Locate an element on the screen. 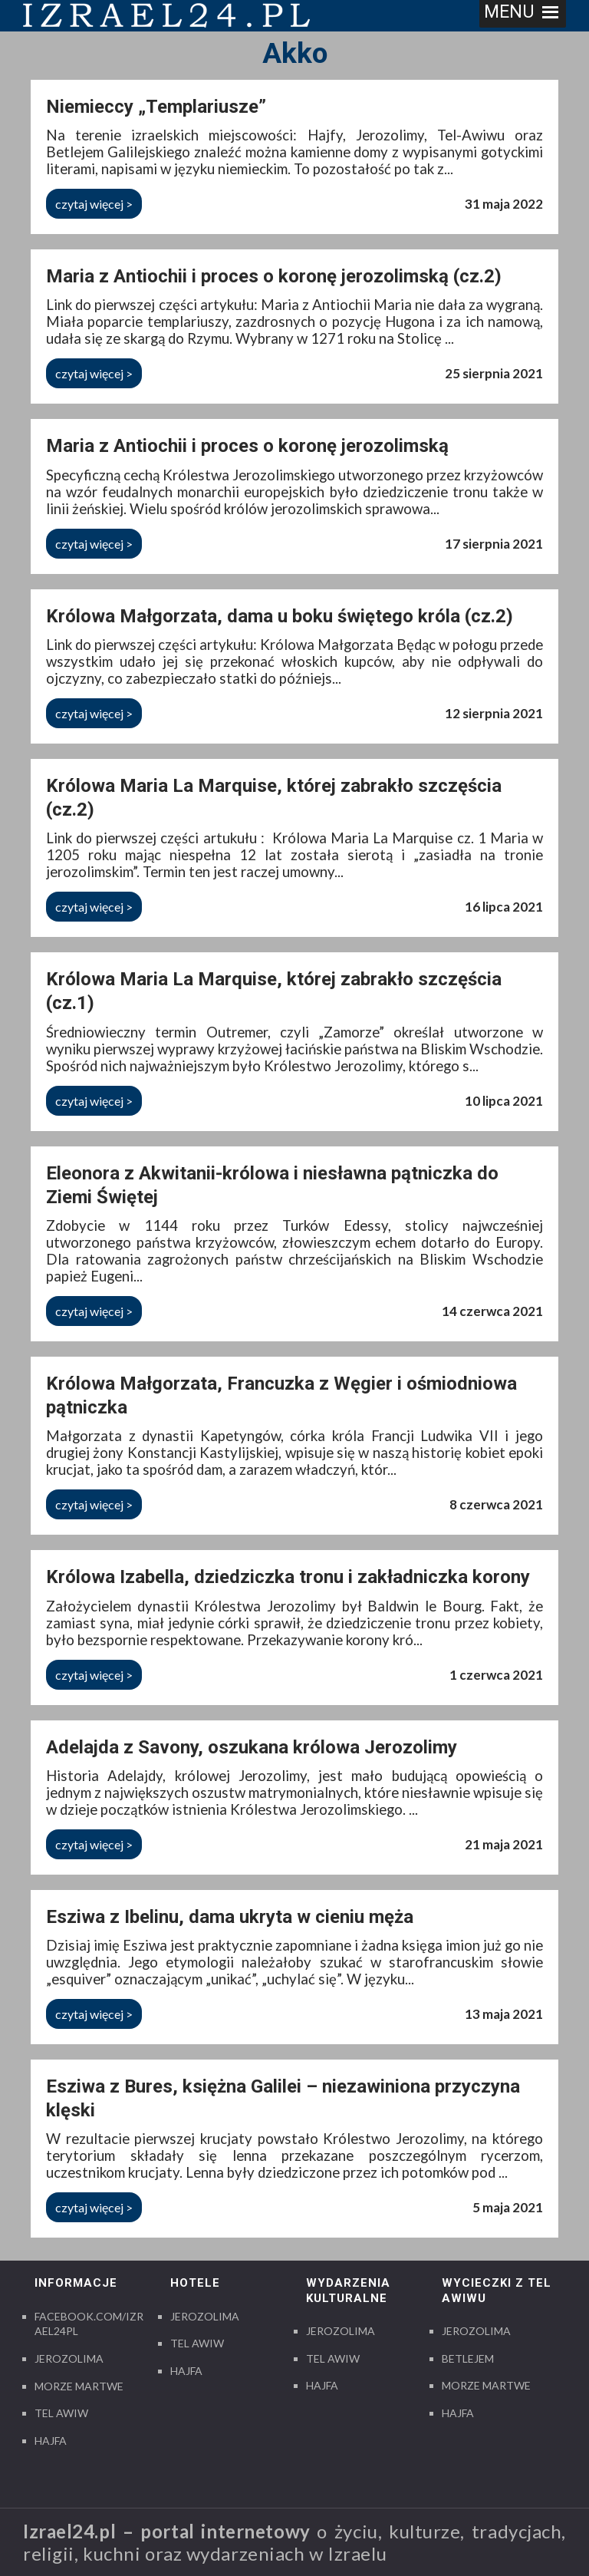 The image size is (589, 2576). czytaj więcej > is located at coordinates (94, 203).